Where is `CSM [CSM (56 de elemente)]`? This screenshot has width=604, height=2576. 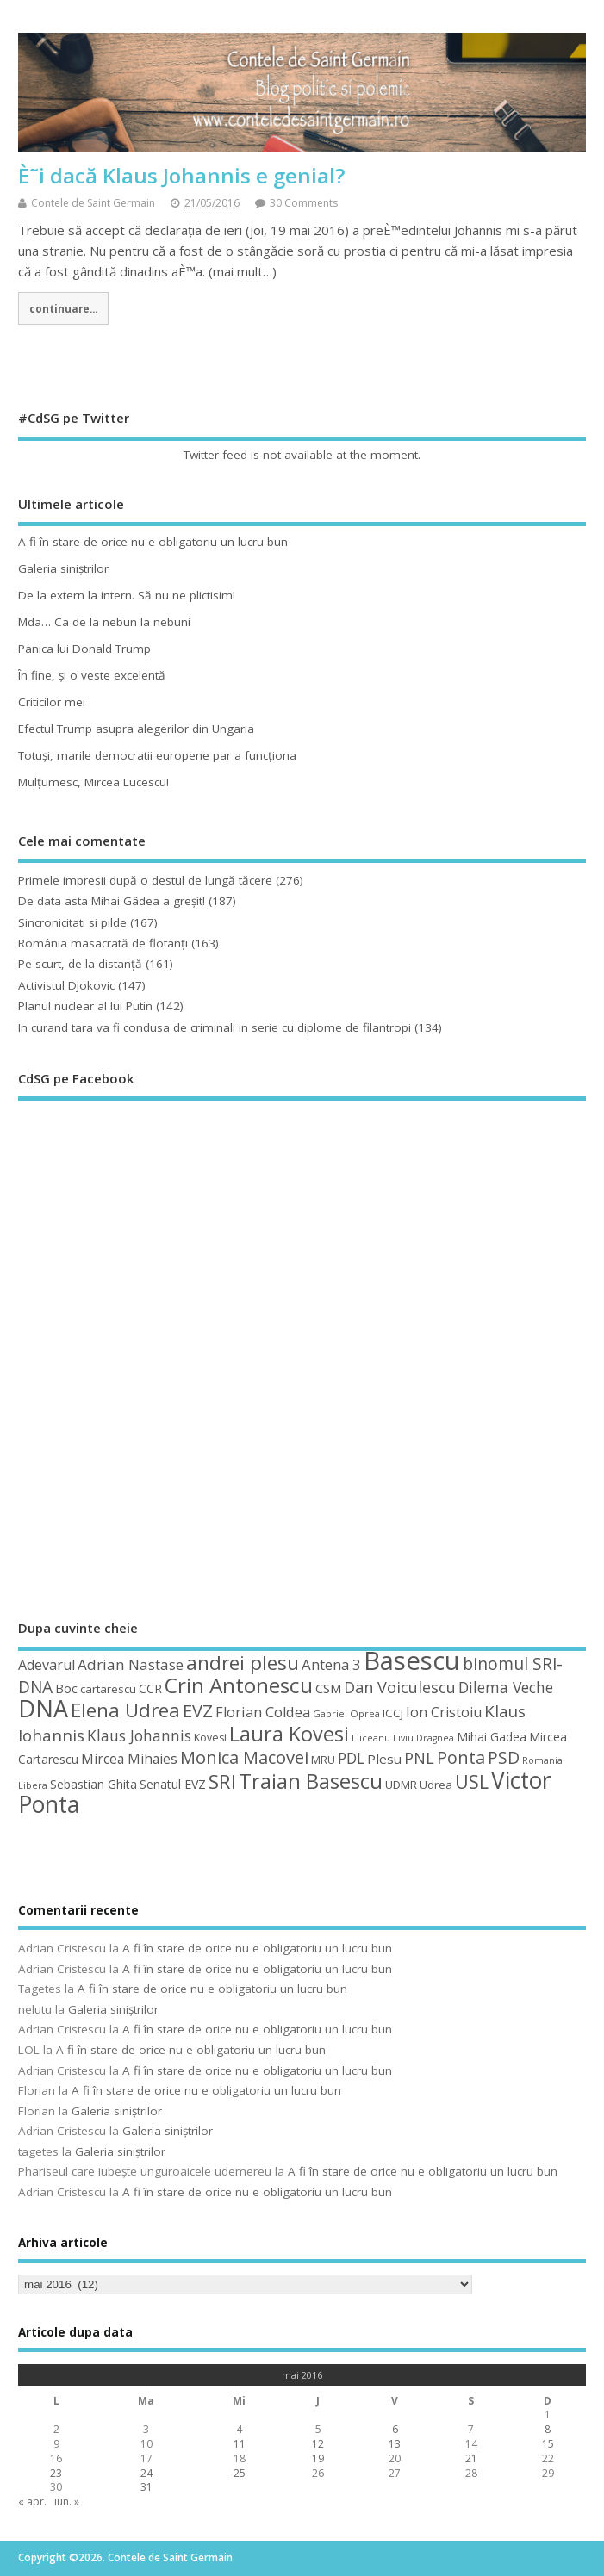
CSM [CSM (56 de elemente)] is located at coordinates (328, 1688).